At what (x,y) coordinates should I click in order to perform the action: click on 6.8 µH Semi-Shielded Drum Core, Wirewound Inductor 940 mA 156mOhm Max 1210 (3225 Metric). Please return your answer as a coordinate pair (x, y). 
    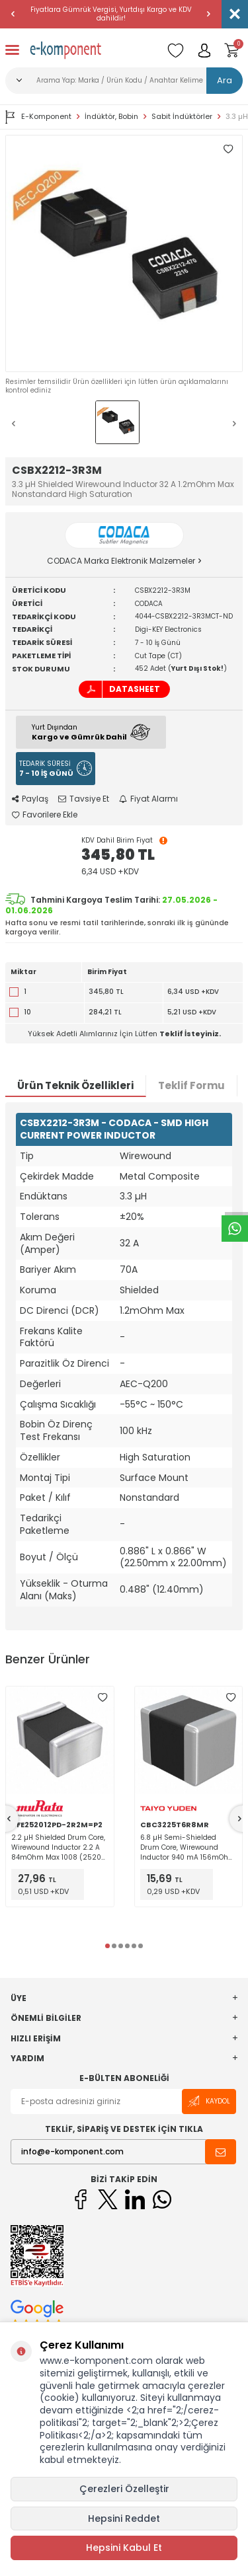
    Looking at the image, I should click on (187, 1847).